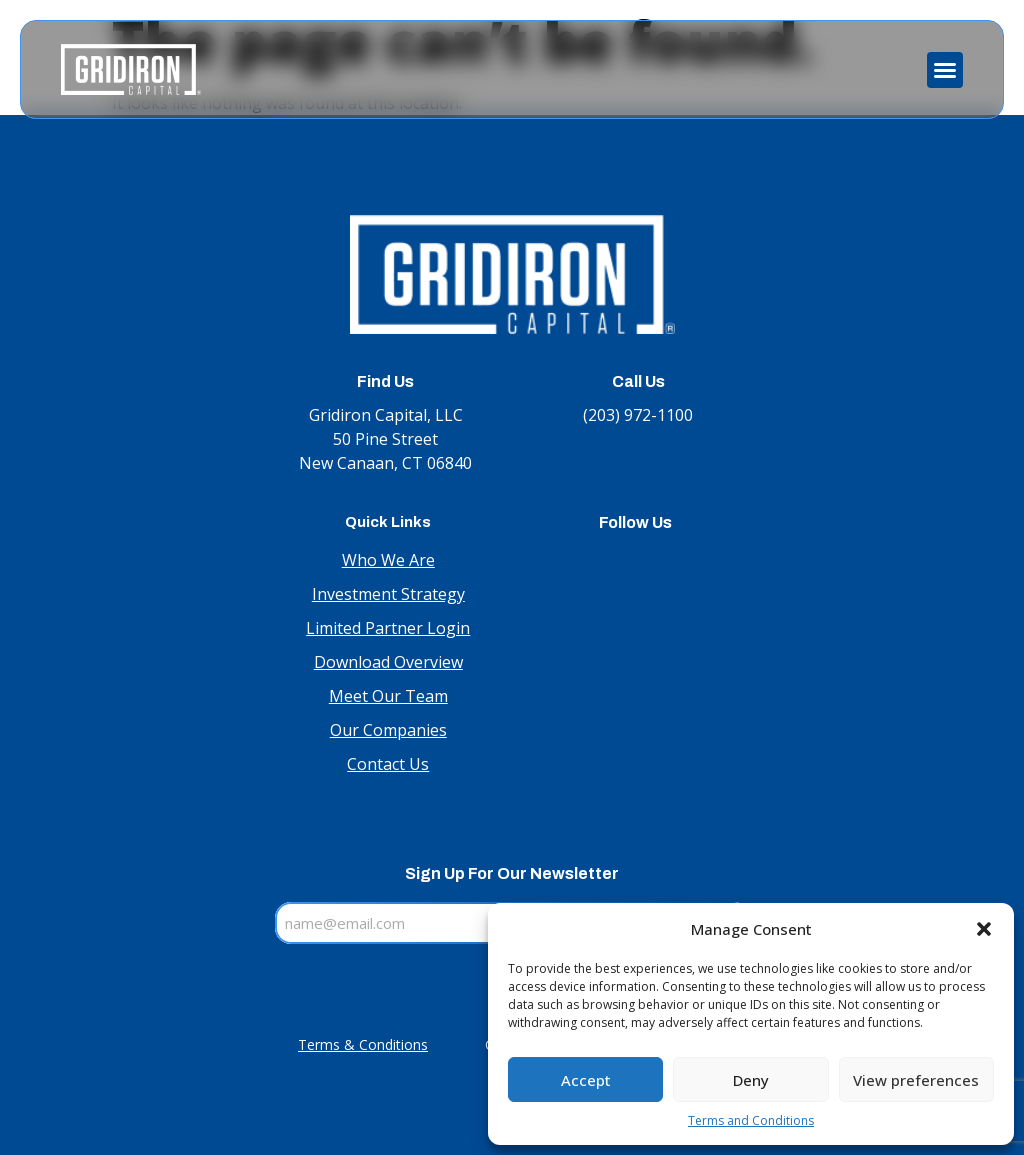 The height and width of the screenshot is (1155, 1024). What do you see at coordinates (388, 662) in the screenshot?
I see `Download Overview` at bounding box center [388, 662].